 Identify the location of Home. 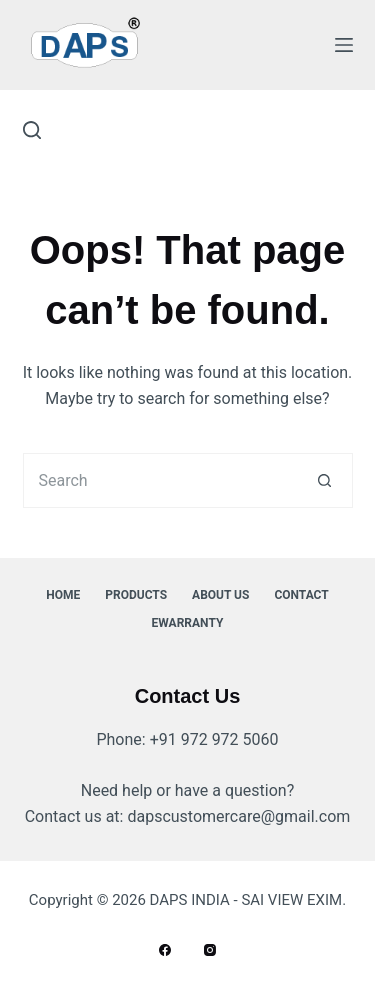
(63, 595).